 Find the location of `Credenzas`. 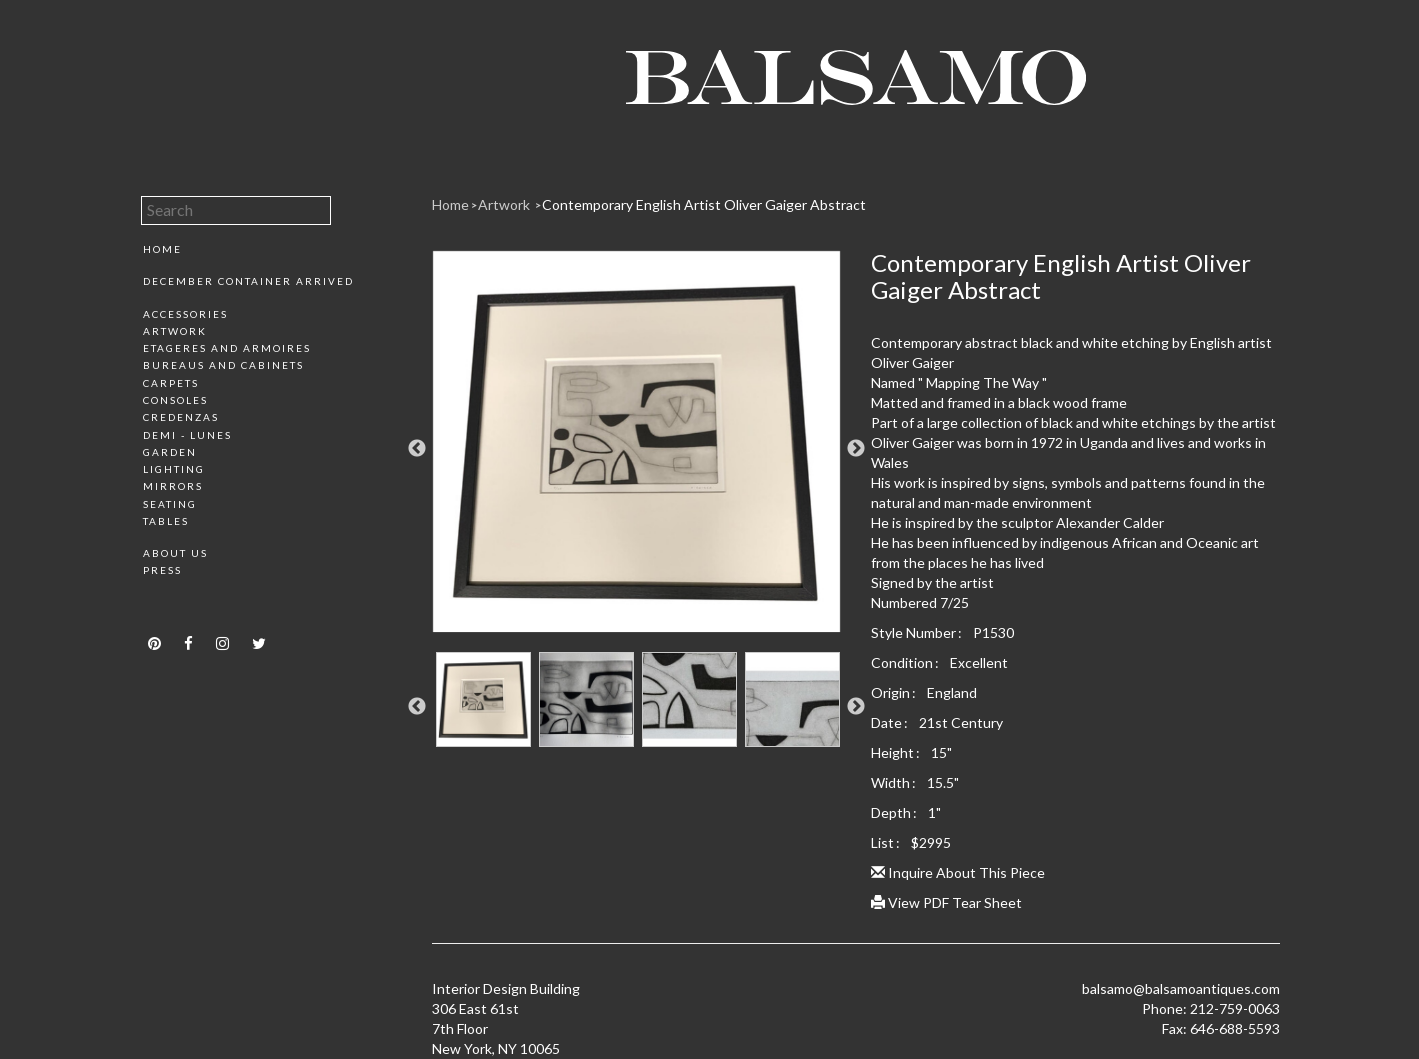

Credenzas is located at coordinates (181, 417).